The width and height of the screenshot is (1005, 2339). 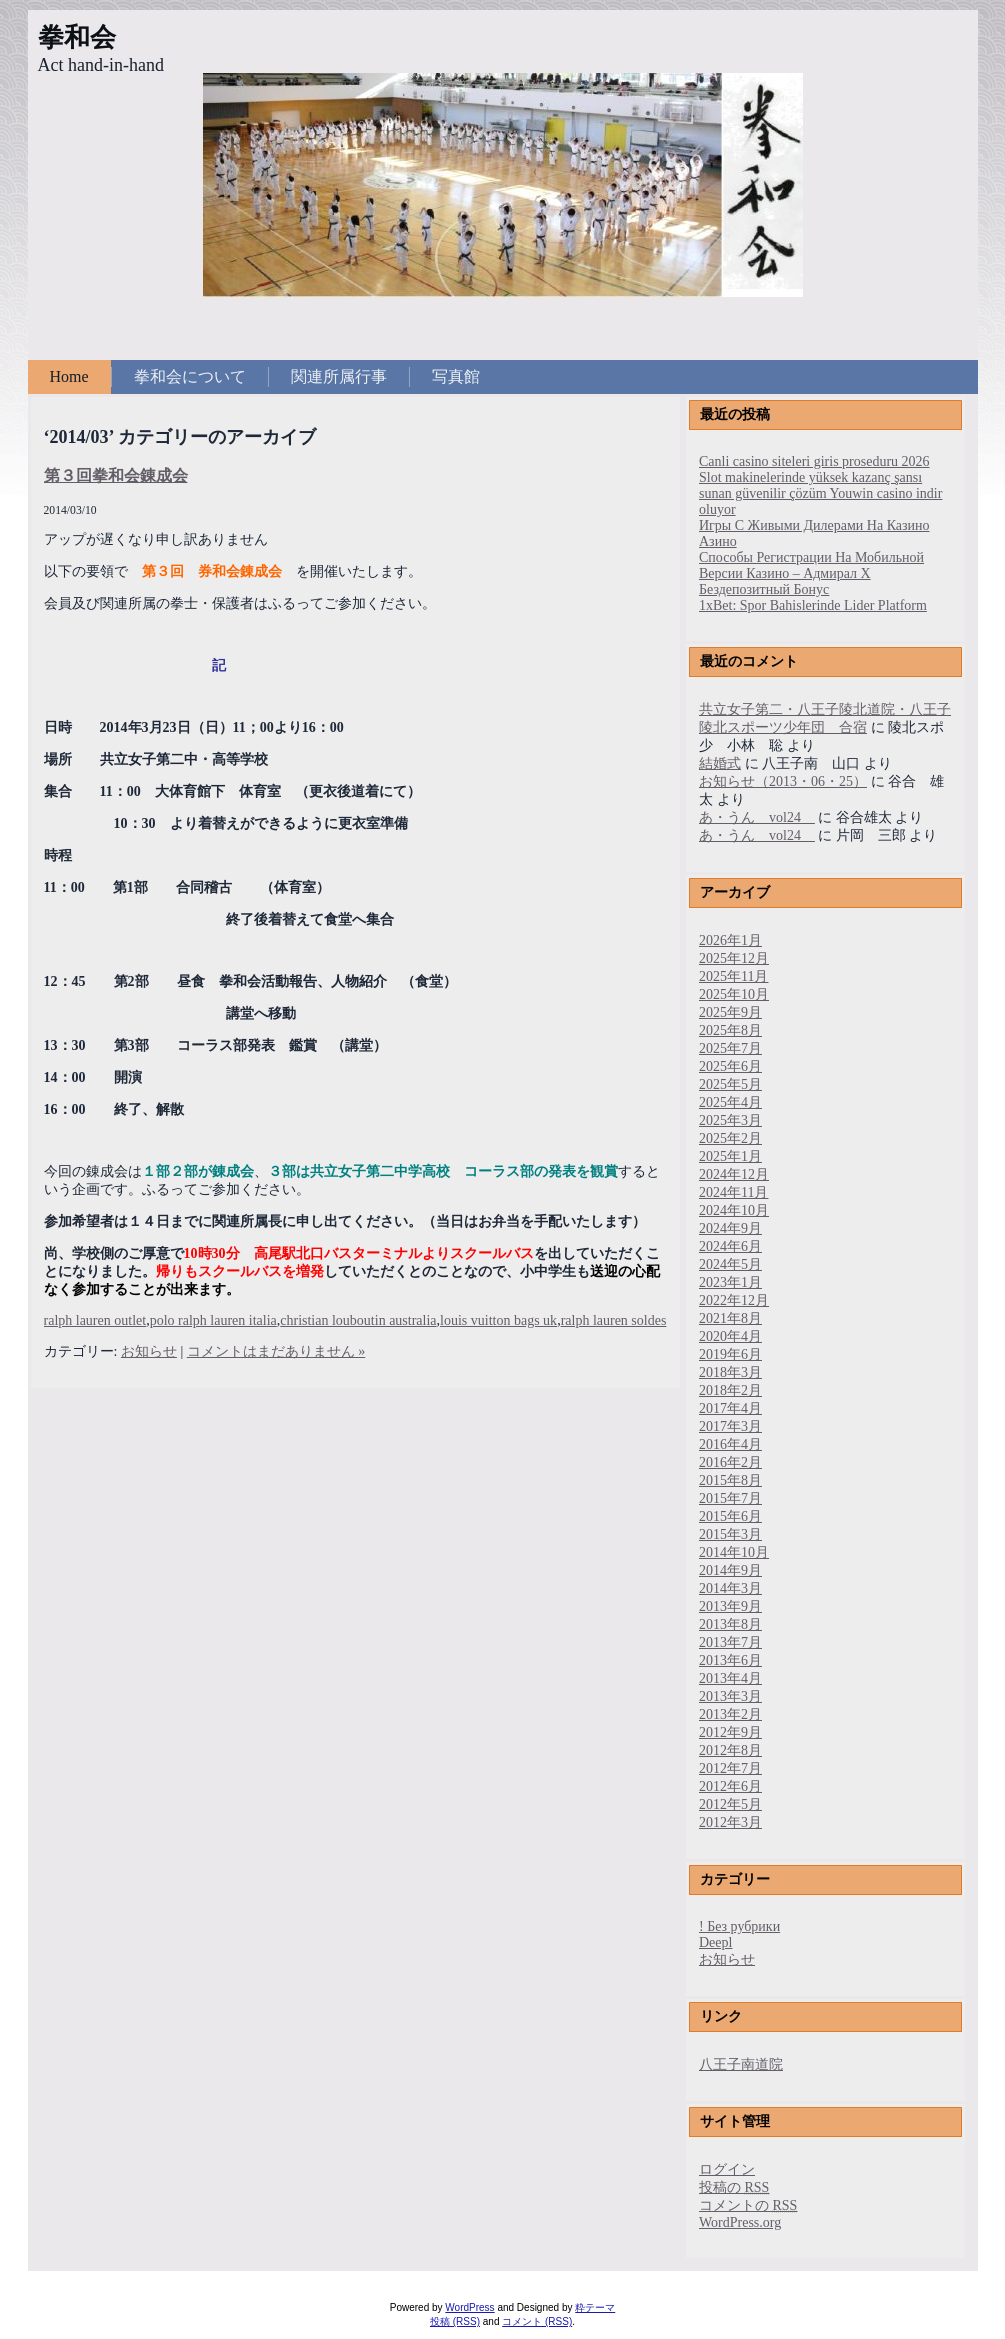 What do you see at coordinates (730, 1642) in the screenshot?
I see `2013年7月` at bounding box center [730, 1642].